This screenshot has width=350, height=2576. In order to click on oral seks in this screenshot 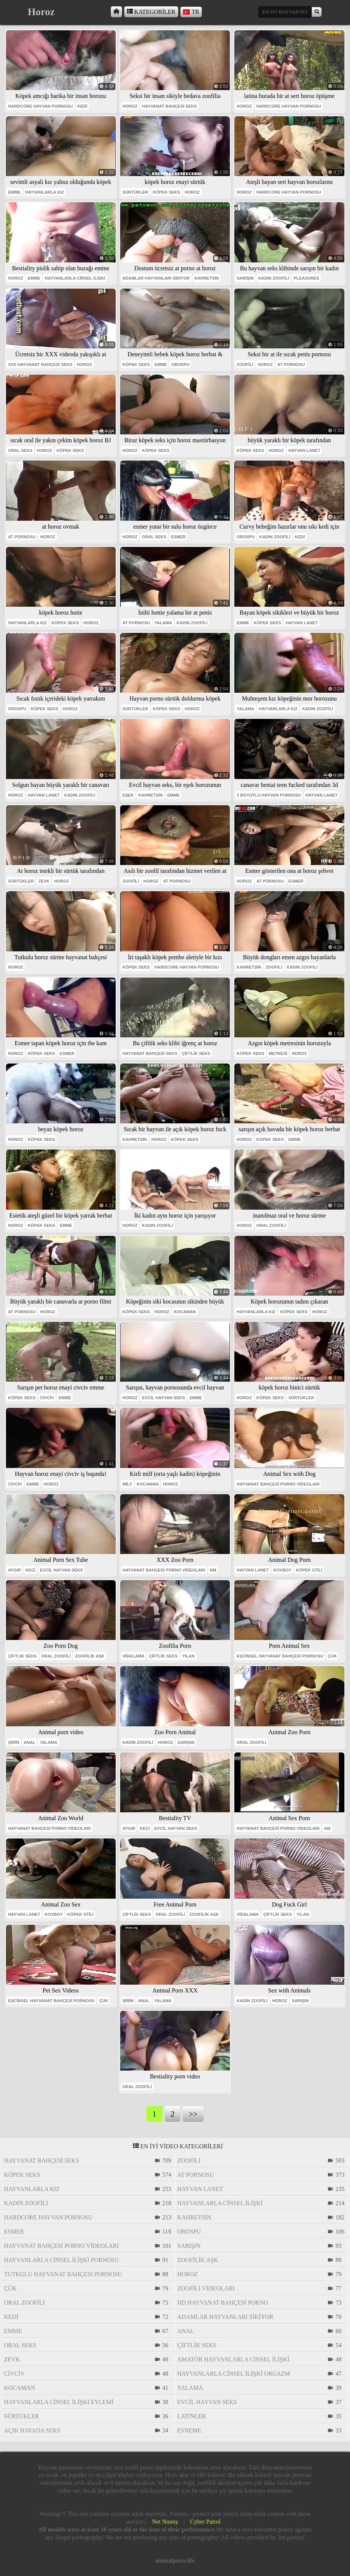, I will do `click(20, 450)`.